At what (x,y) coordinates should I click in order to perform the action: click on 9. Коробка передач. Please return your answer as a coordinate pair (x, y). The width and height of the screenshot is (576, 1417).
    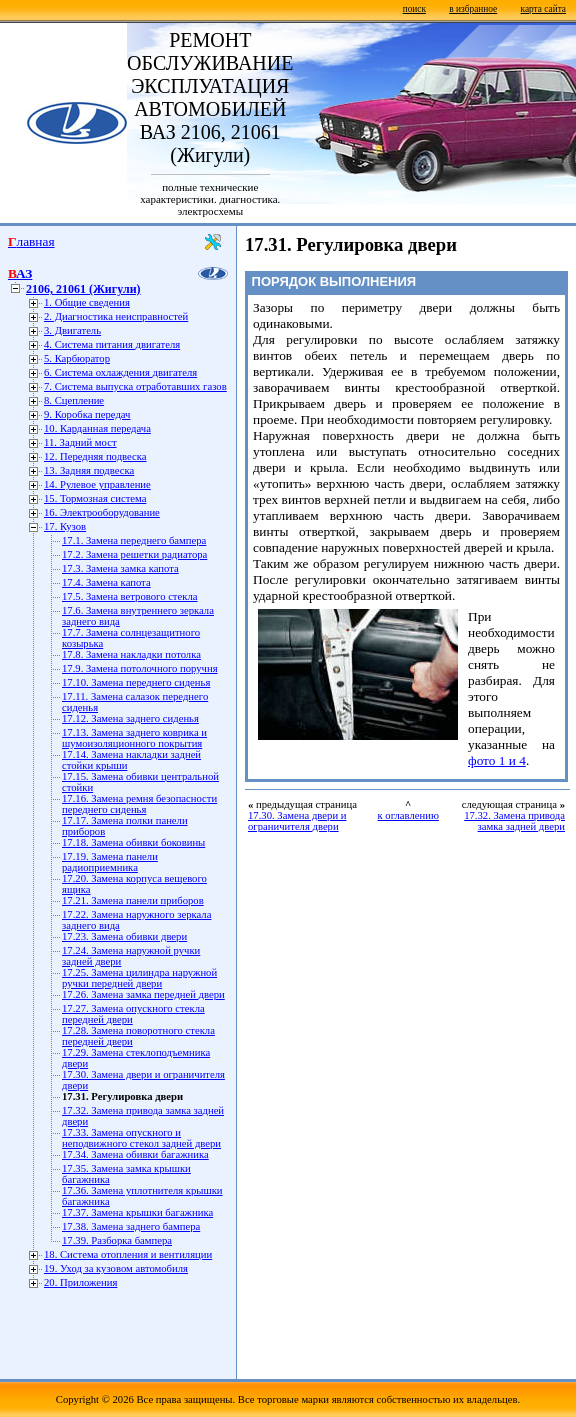
    Looking at the image, I should click on (87, 414).